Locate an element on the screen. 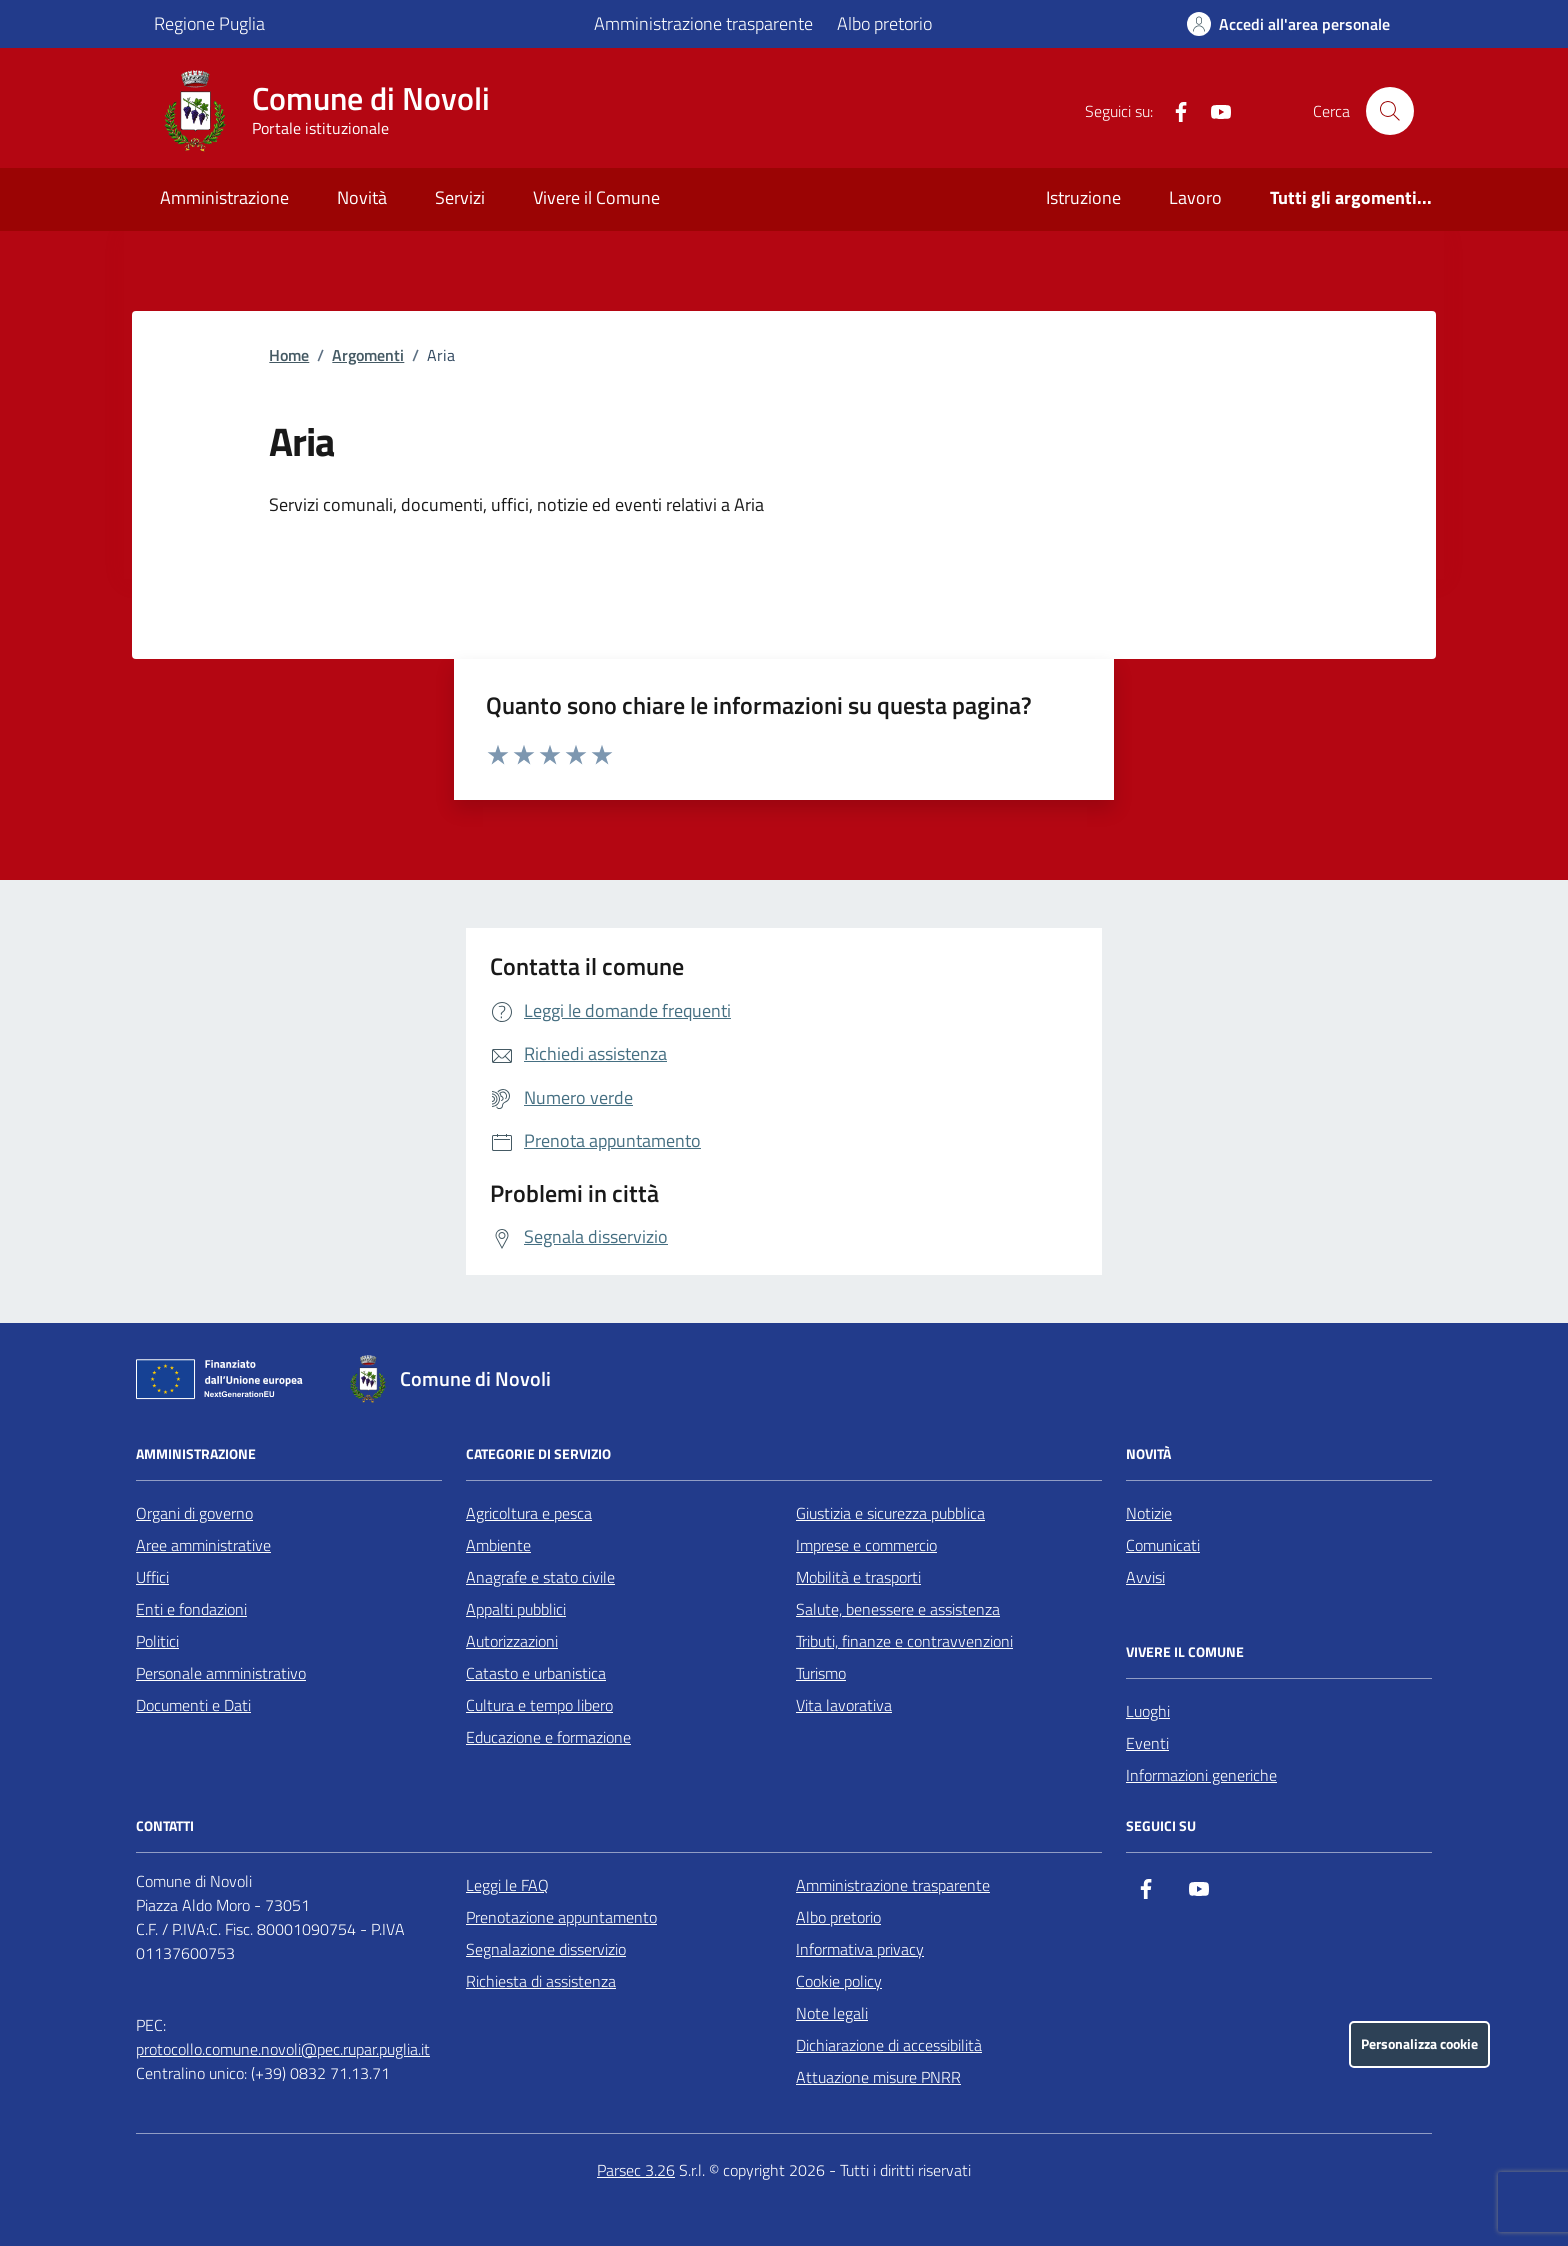 The width and height of the screenshot is (1568, 2246). Servizi is located at coordinates (460, 197).